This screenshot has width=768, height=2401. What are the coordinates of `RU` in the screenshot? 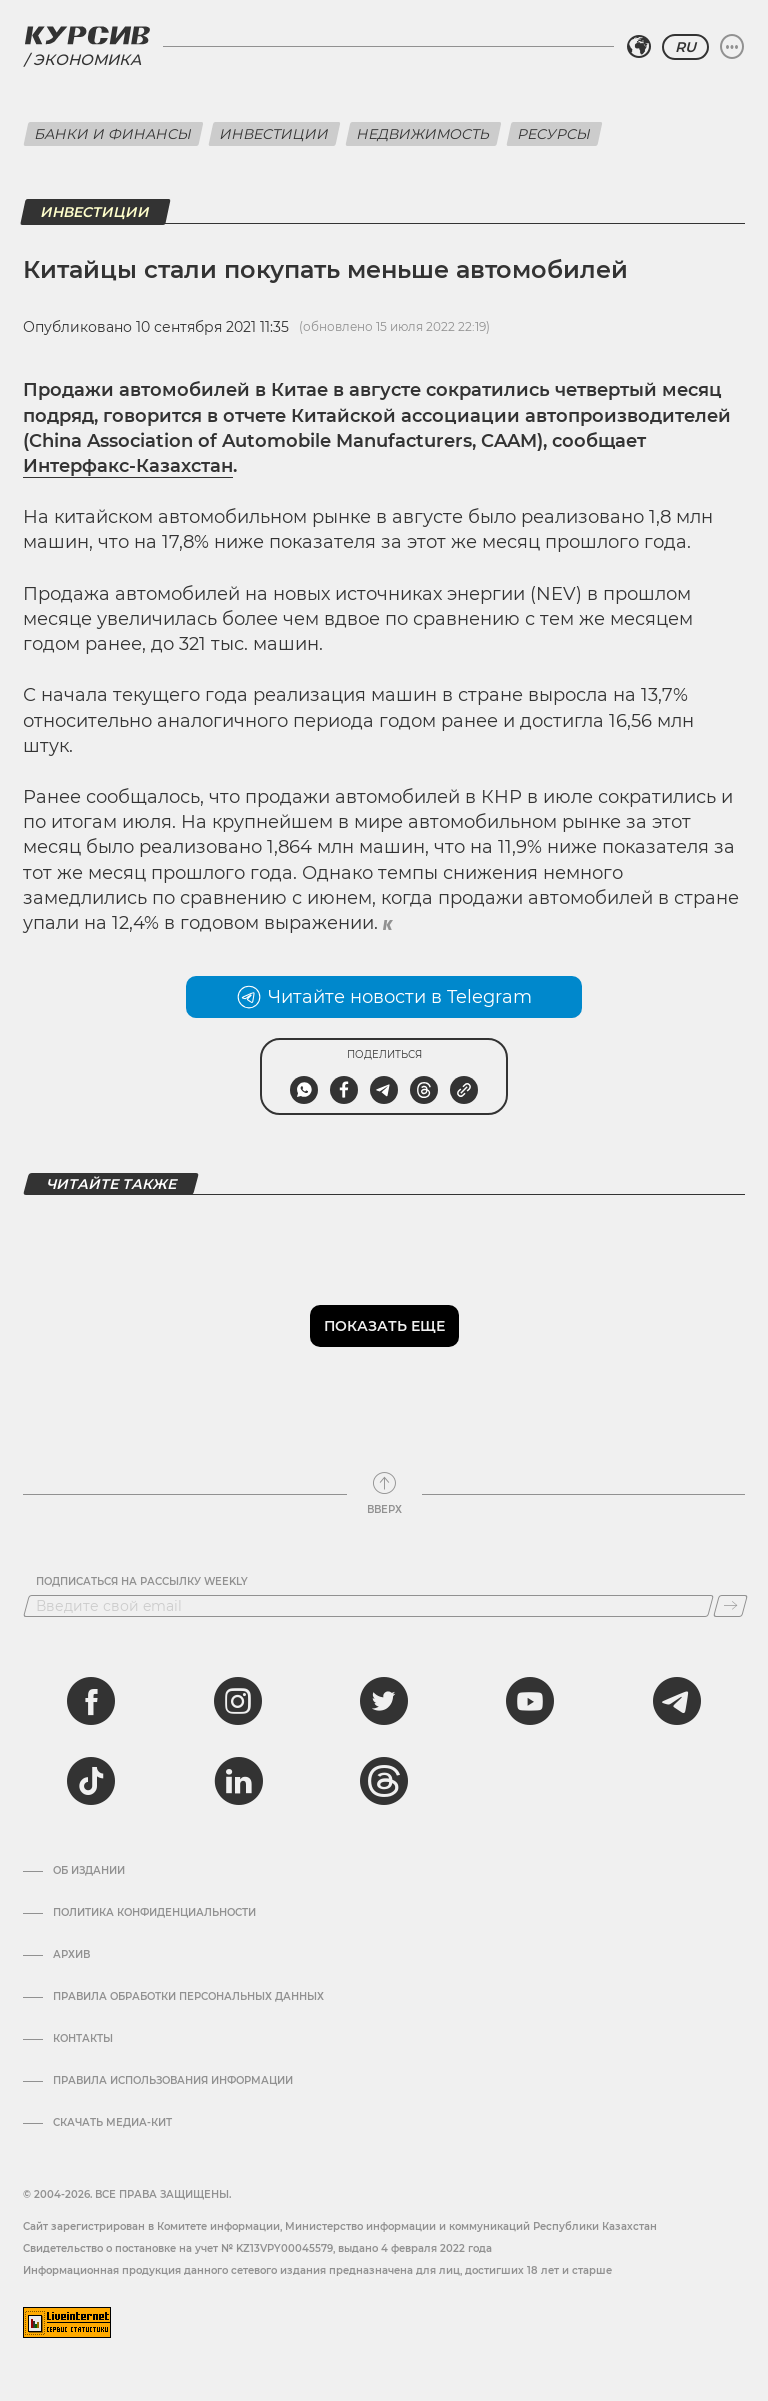 It's located at (685, 47).